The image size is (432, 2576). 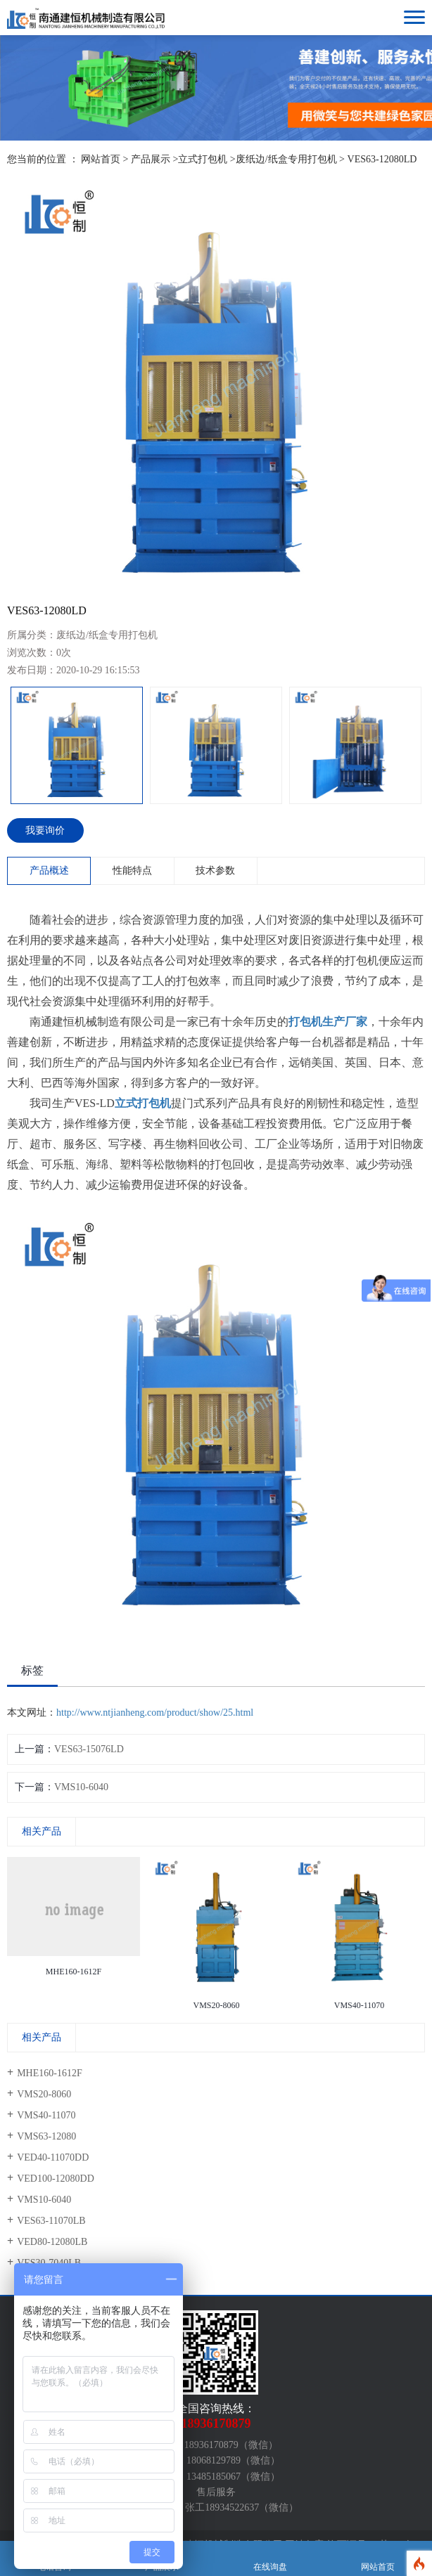 I want to click on 我要询价, so click(x=45, y=830).